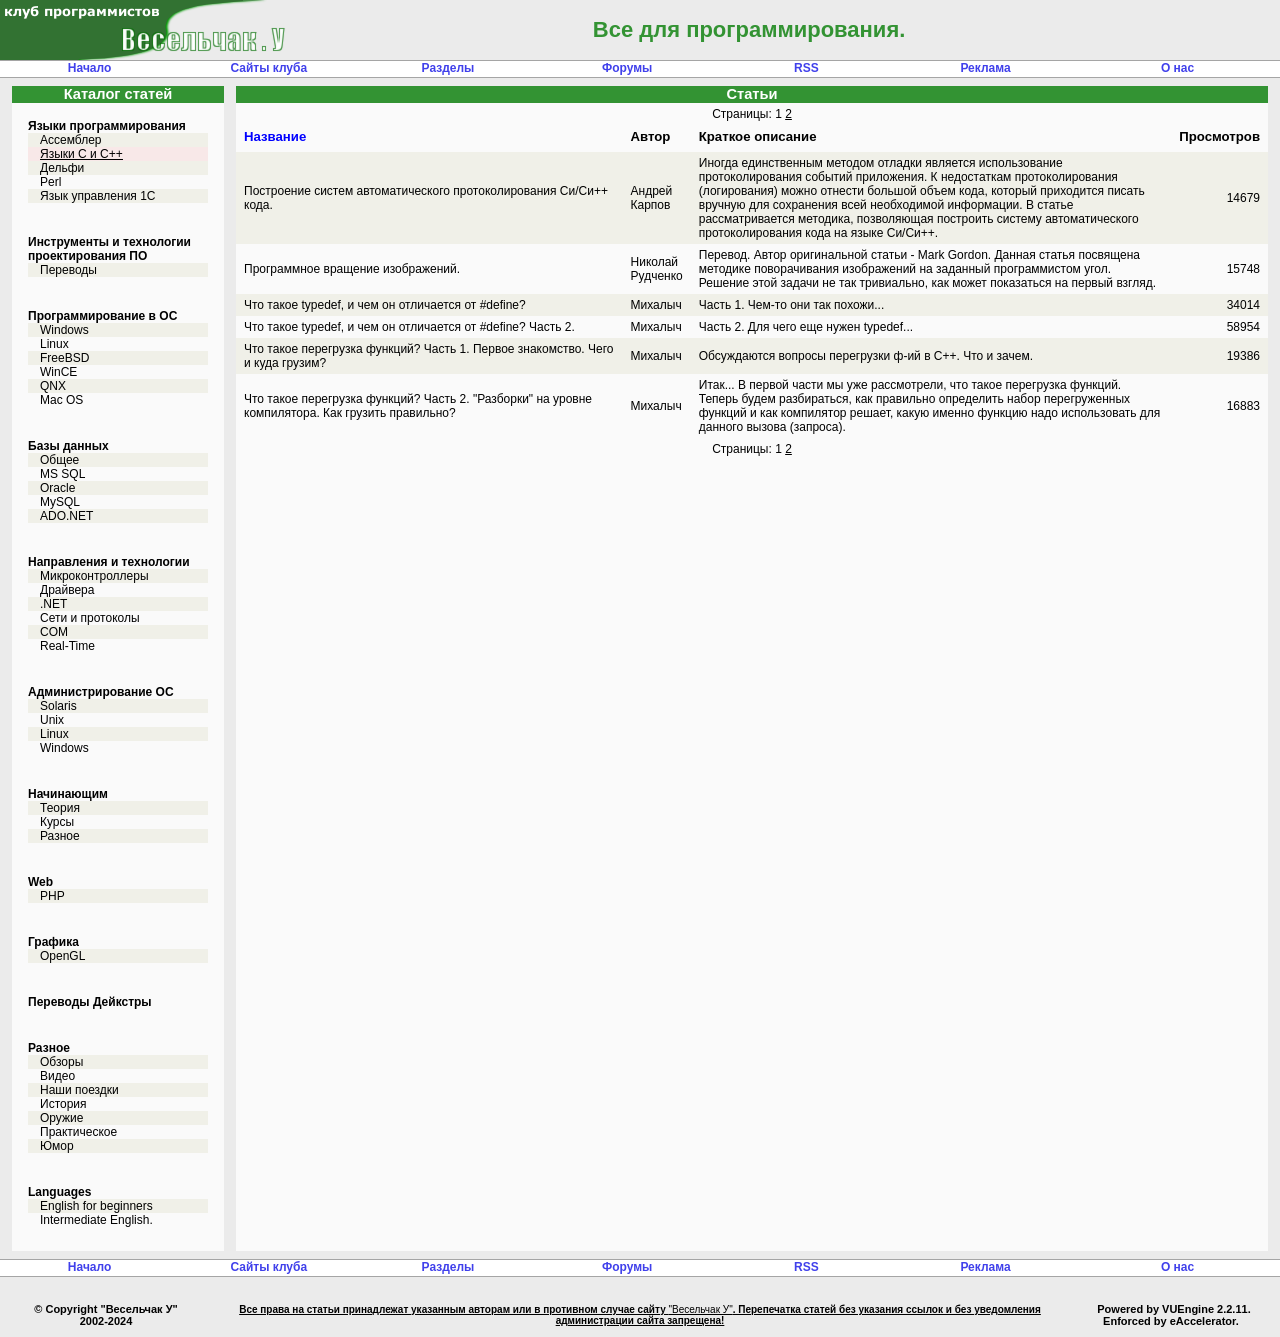  Describe the element at coordinates (409, 327) in the screenshot. I see `Что такое typedef, и чем он отличается от #define? Часть 2.` at that location.